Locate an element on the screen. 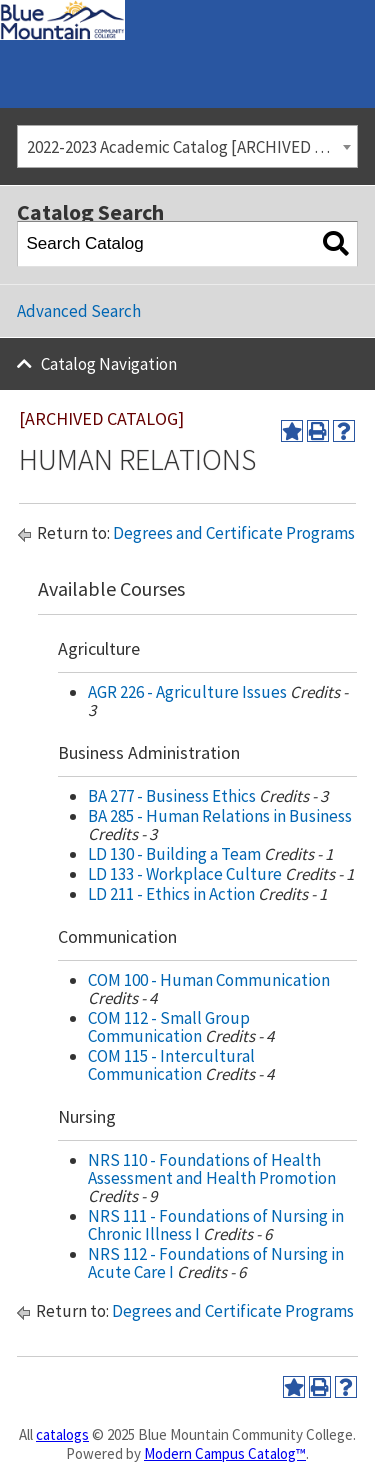  BA 285 - Human Relations in Business is located at coordinates (220, 816).